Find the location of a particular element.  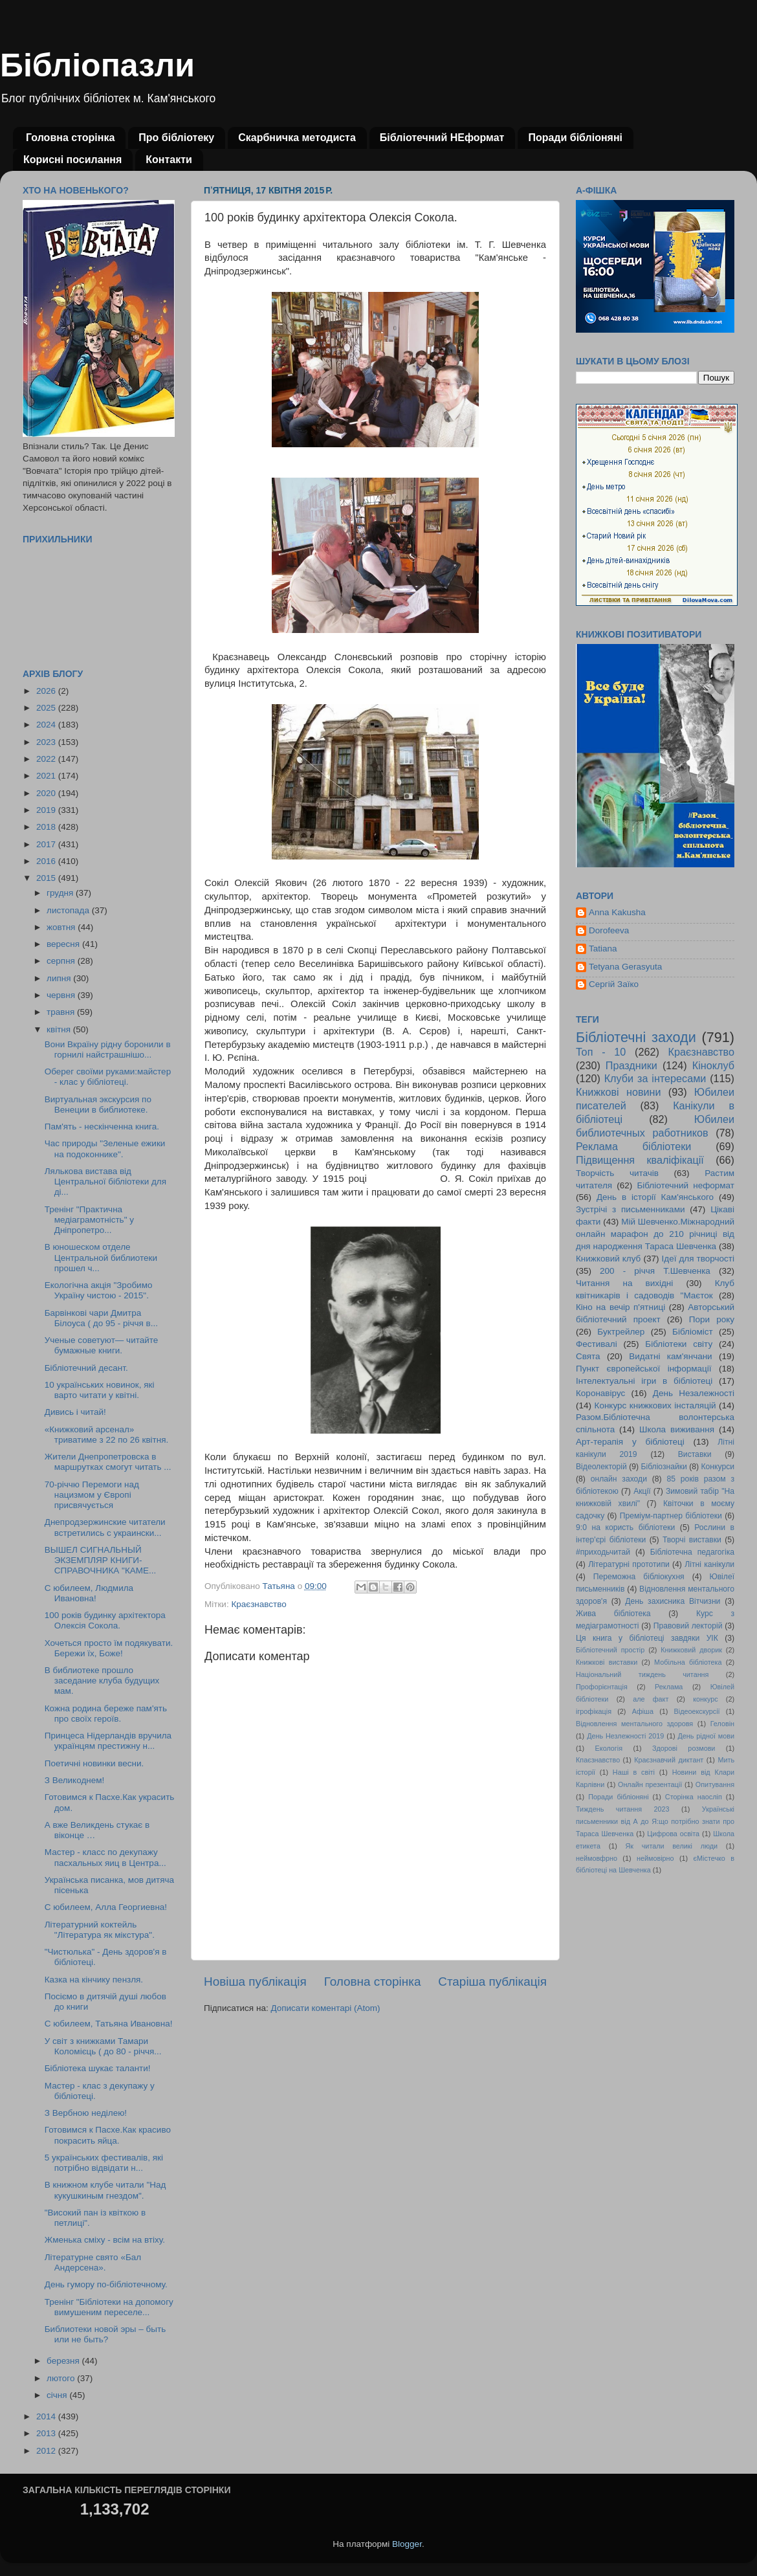

Бібліотечний десант. is located at coordinates (86, 1368).